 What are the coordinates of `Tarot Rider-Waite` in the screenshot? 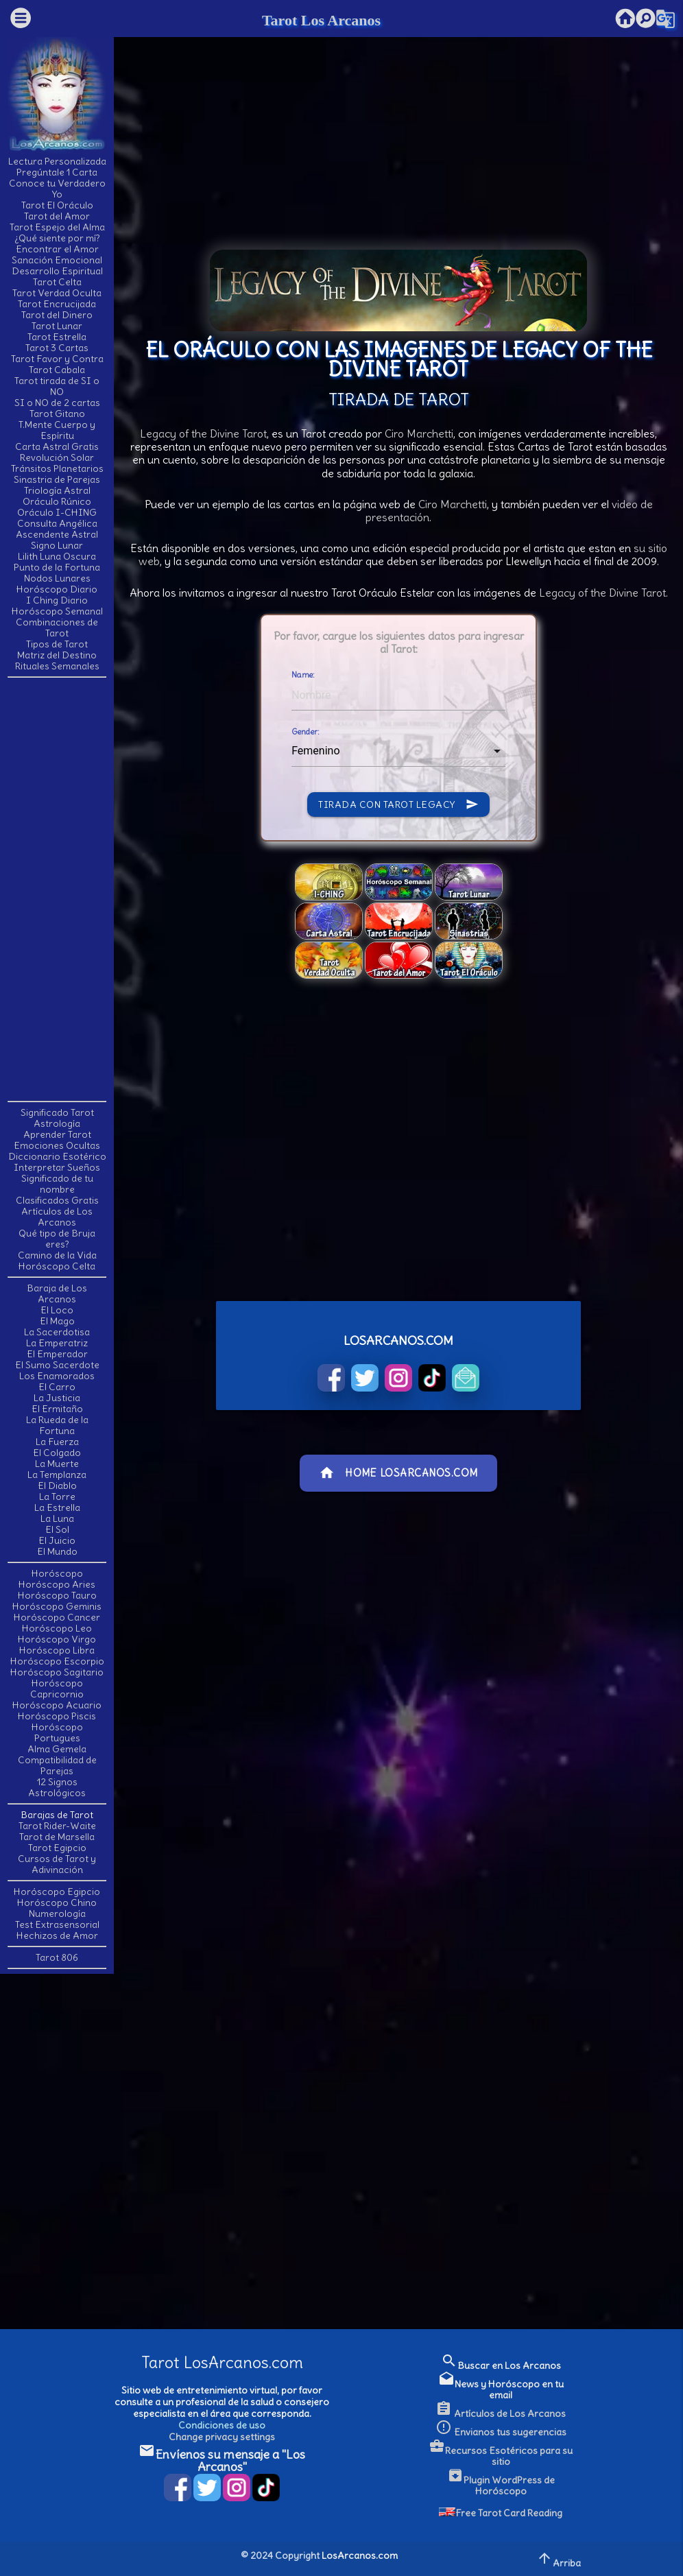 It's located at (57, 1826).